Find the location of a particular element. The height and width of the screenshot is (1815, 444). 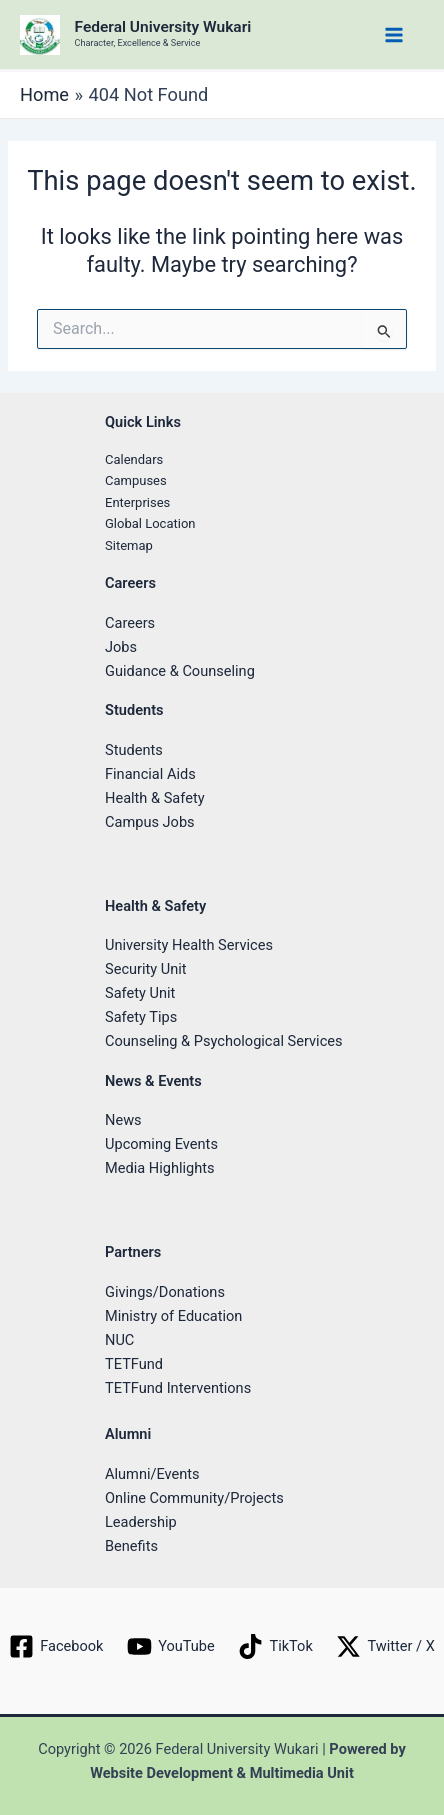

Campus Jobs is located at coordinates (150, 822).